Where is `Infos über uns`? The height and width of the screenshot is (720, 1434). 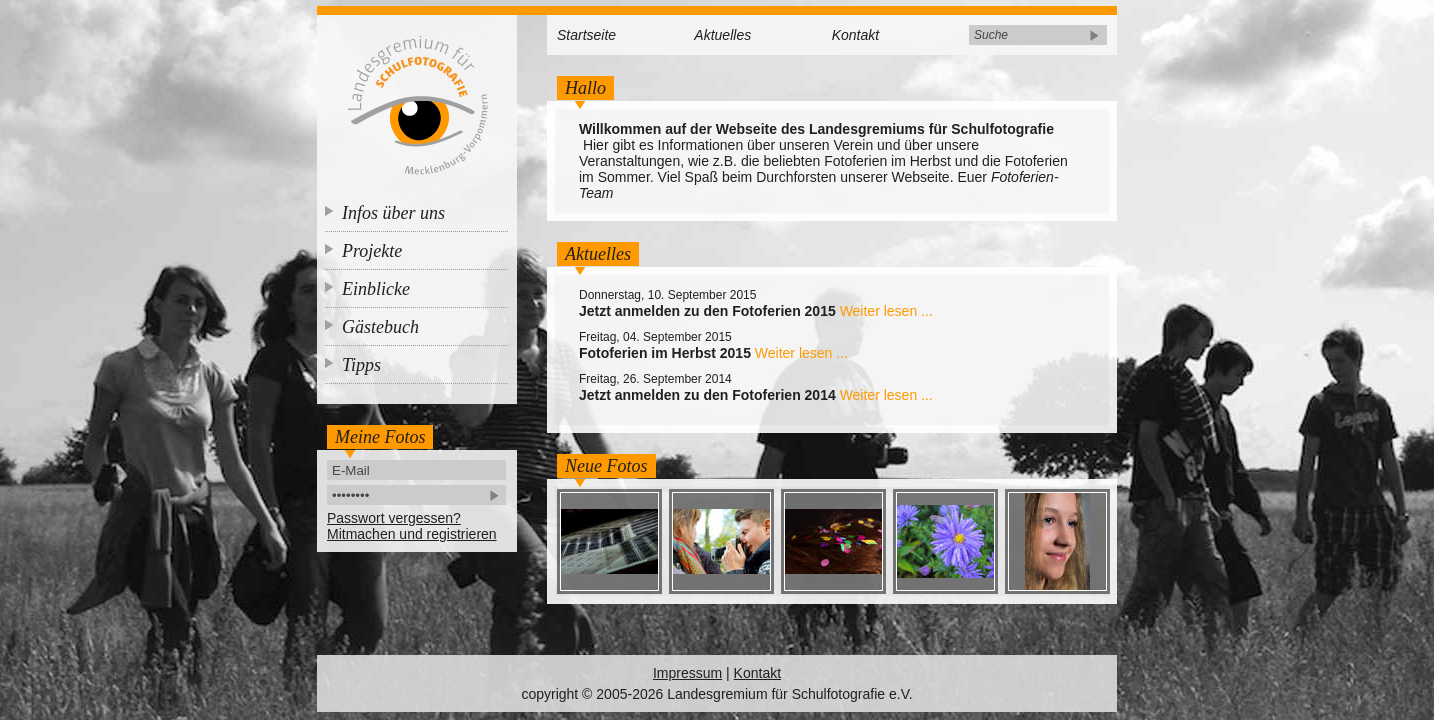 Infos über uns is located at coordinates (393, 213).